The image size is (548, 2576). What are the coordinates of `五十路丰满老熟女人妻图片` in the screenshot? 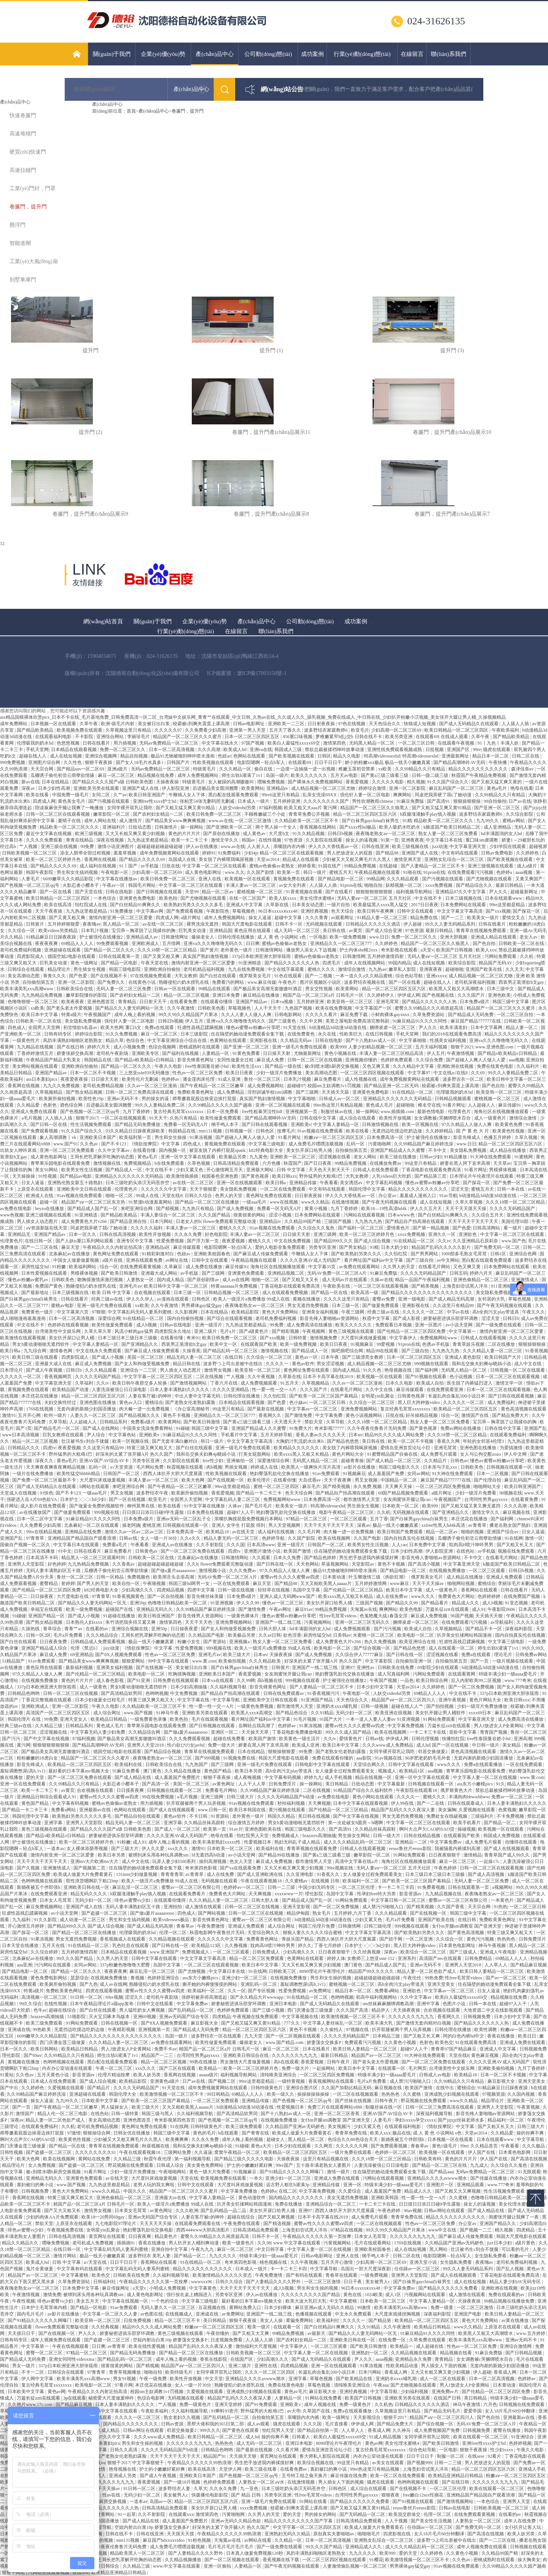 It's located at (324, 2165).